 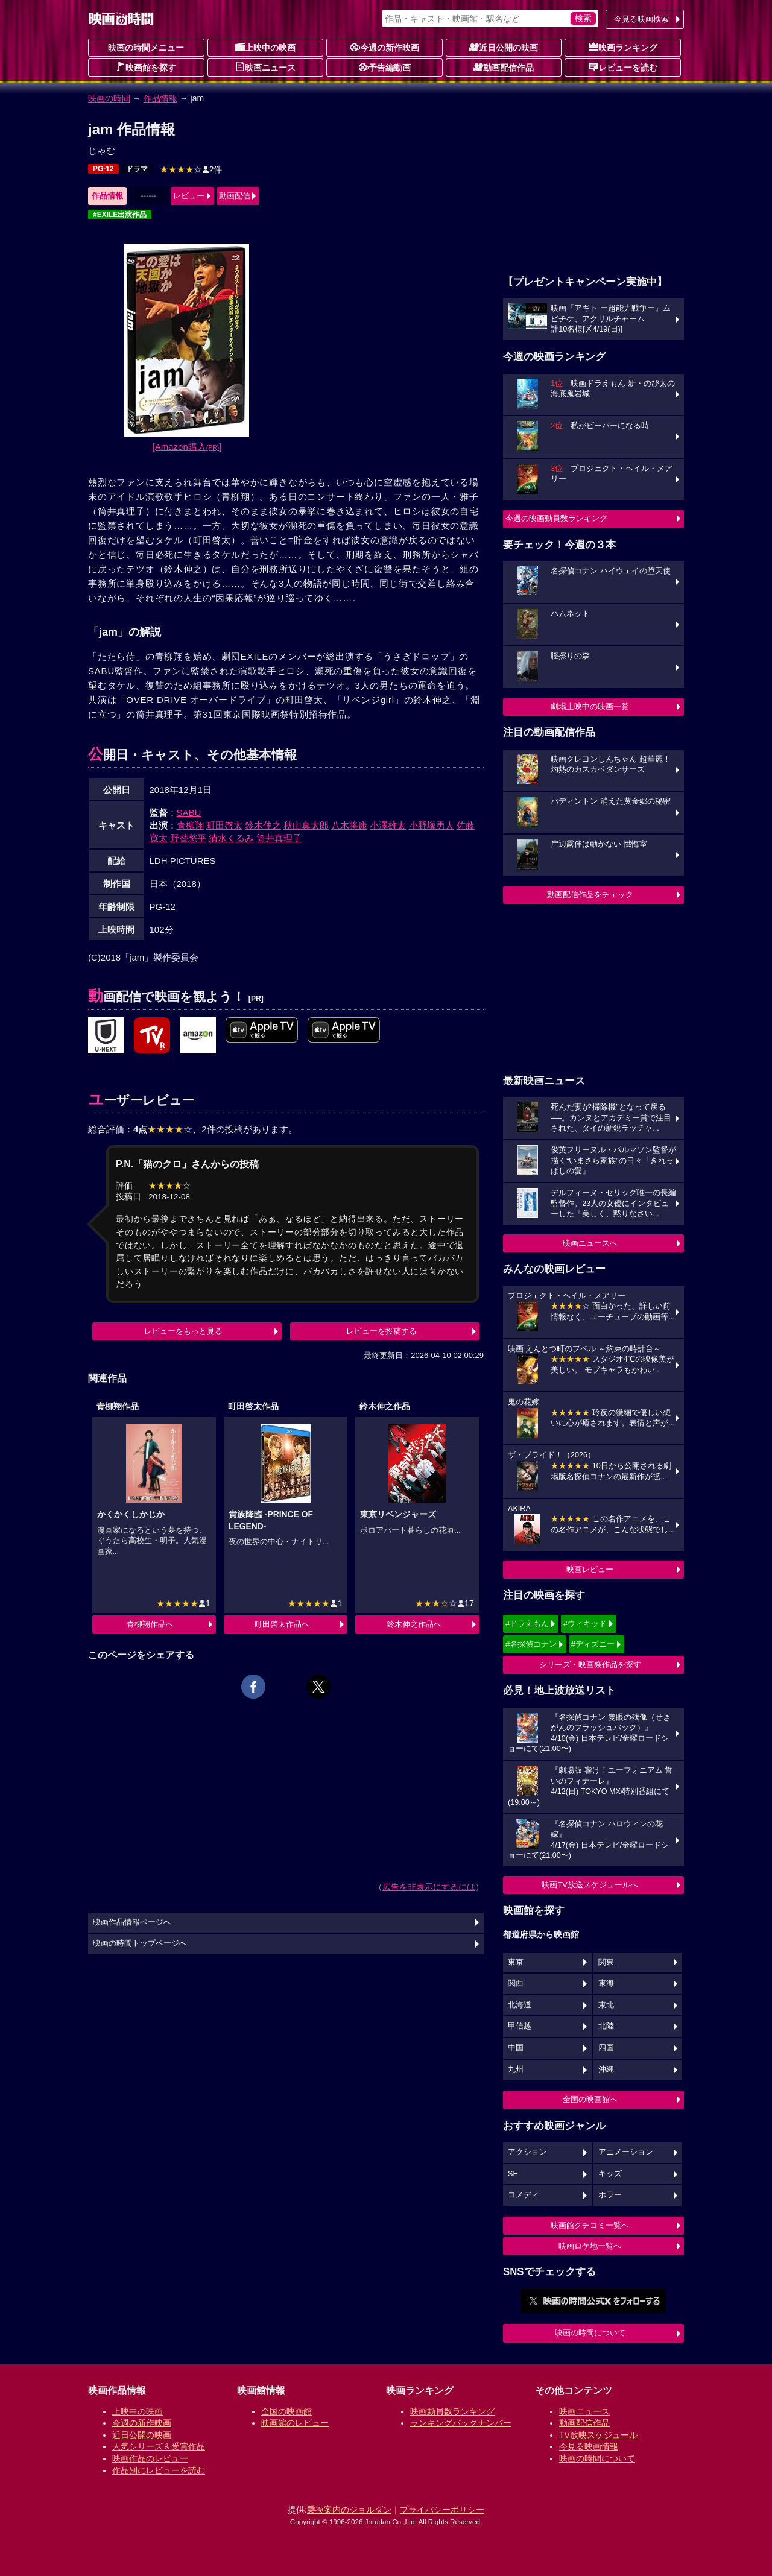 I want to click on 今見る映画情報, so click(x=588, y=2446).